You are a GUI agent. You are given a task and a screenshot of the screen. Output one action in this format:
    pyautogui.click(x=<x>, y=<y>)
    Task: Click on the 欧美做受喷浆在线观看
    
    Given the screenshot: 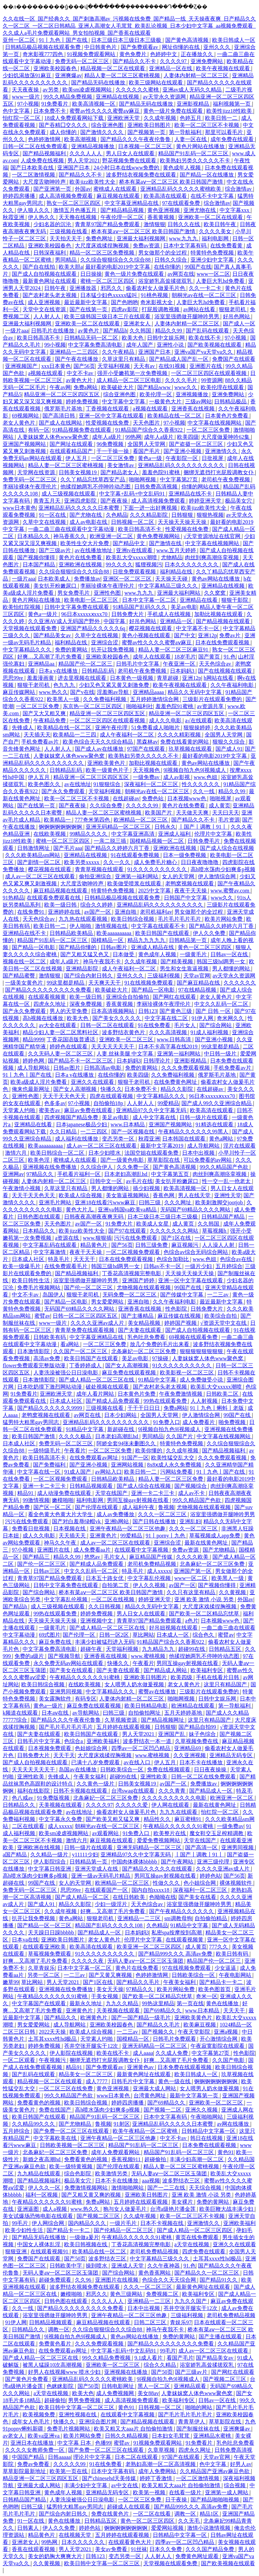 What is the action you would take?
    pyautogui.click(x=135, y=883)
    